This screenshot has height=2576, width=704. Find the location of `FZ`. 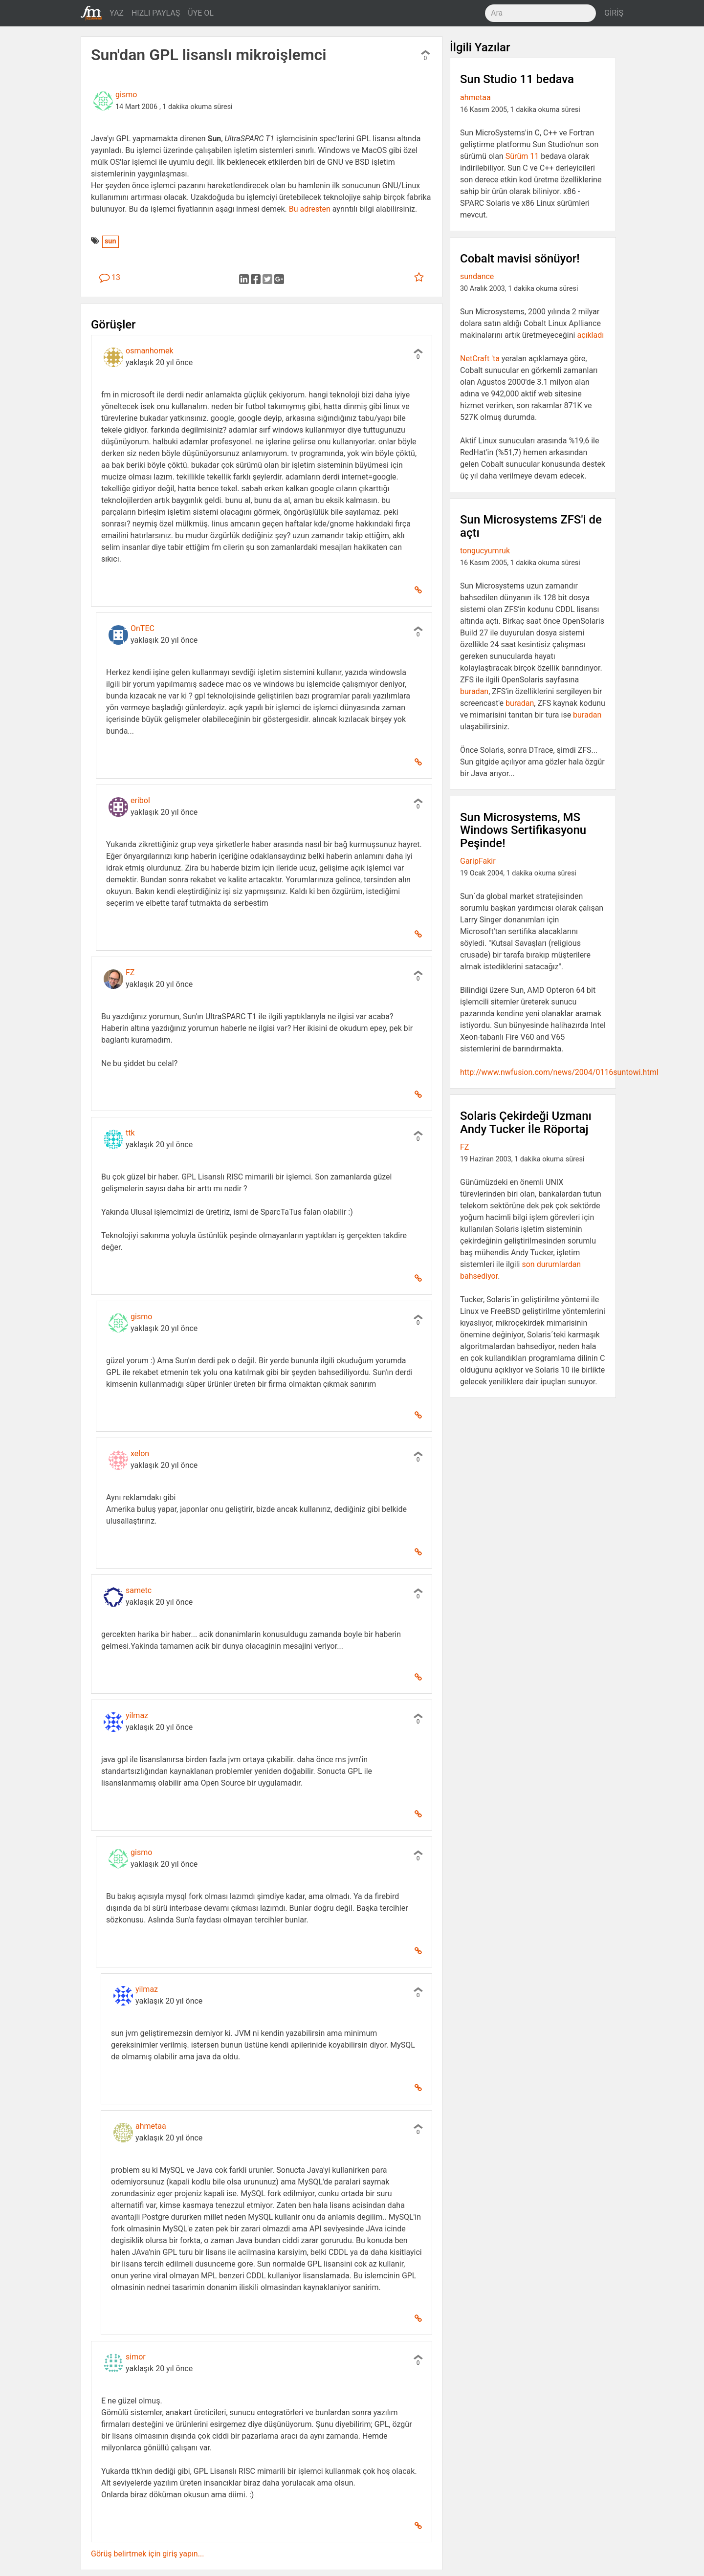

FZ is located at coordinates (130, 972).